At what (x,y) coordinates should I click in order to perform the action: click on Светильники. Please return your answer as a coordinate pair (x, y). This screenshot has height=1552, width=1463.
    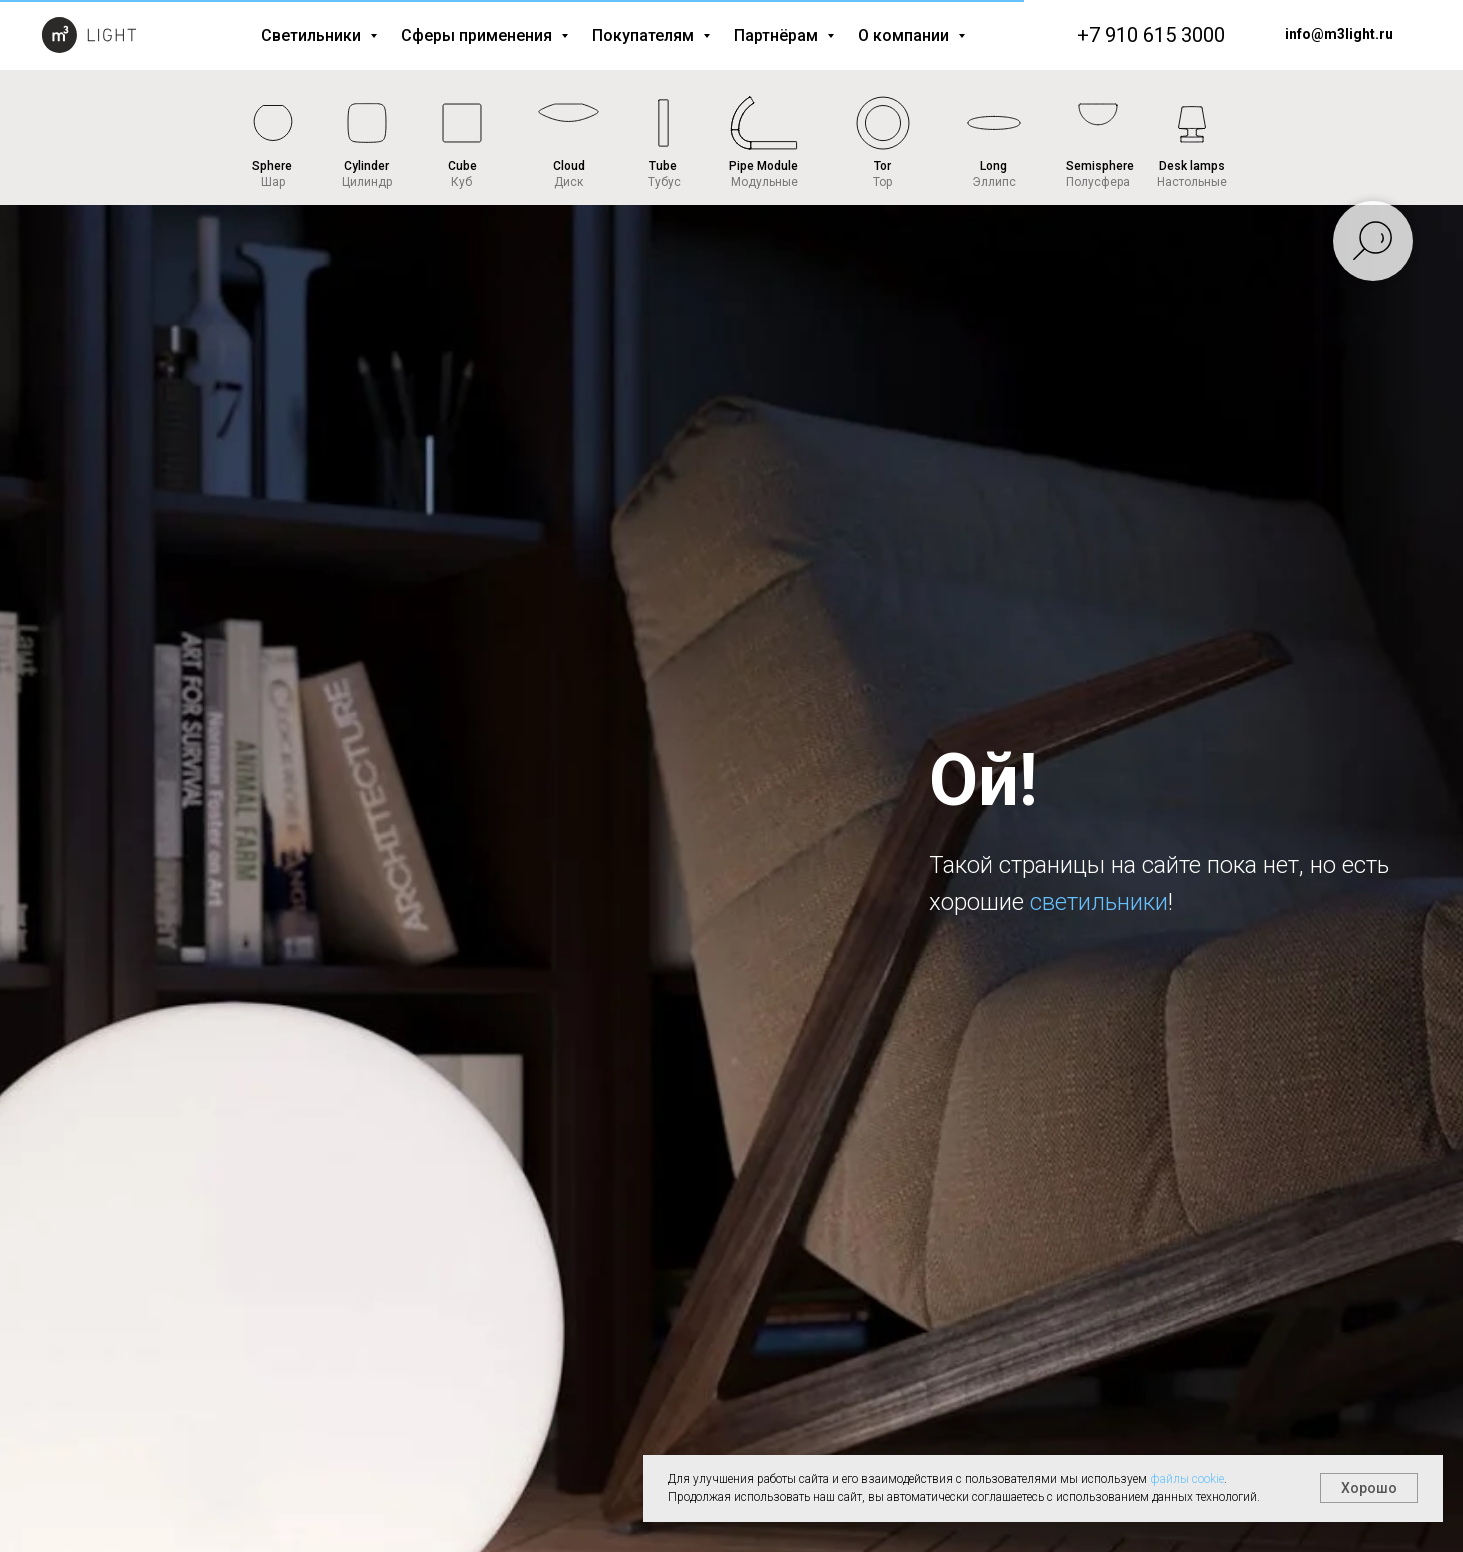
    Looking at the image, I should click on (313, 35).